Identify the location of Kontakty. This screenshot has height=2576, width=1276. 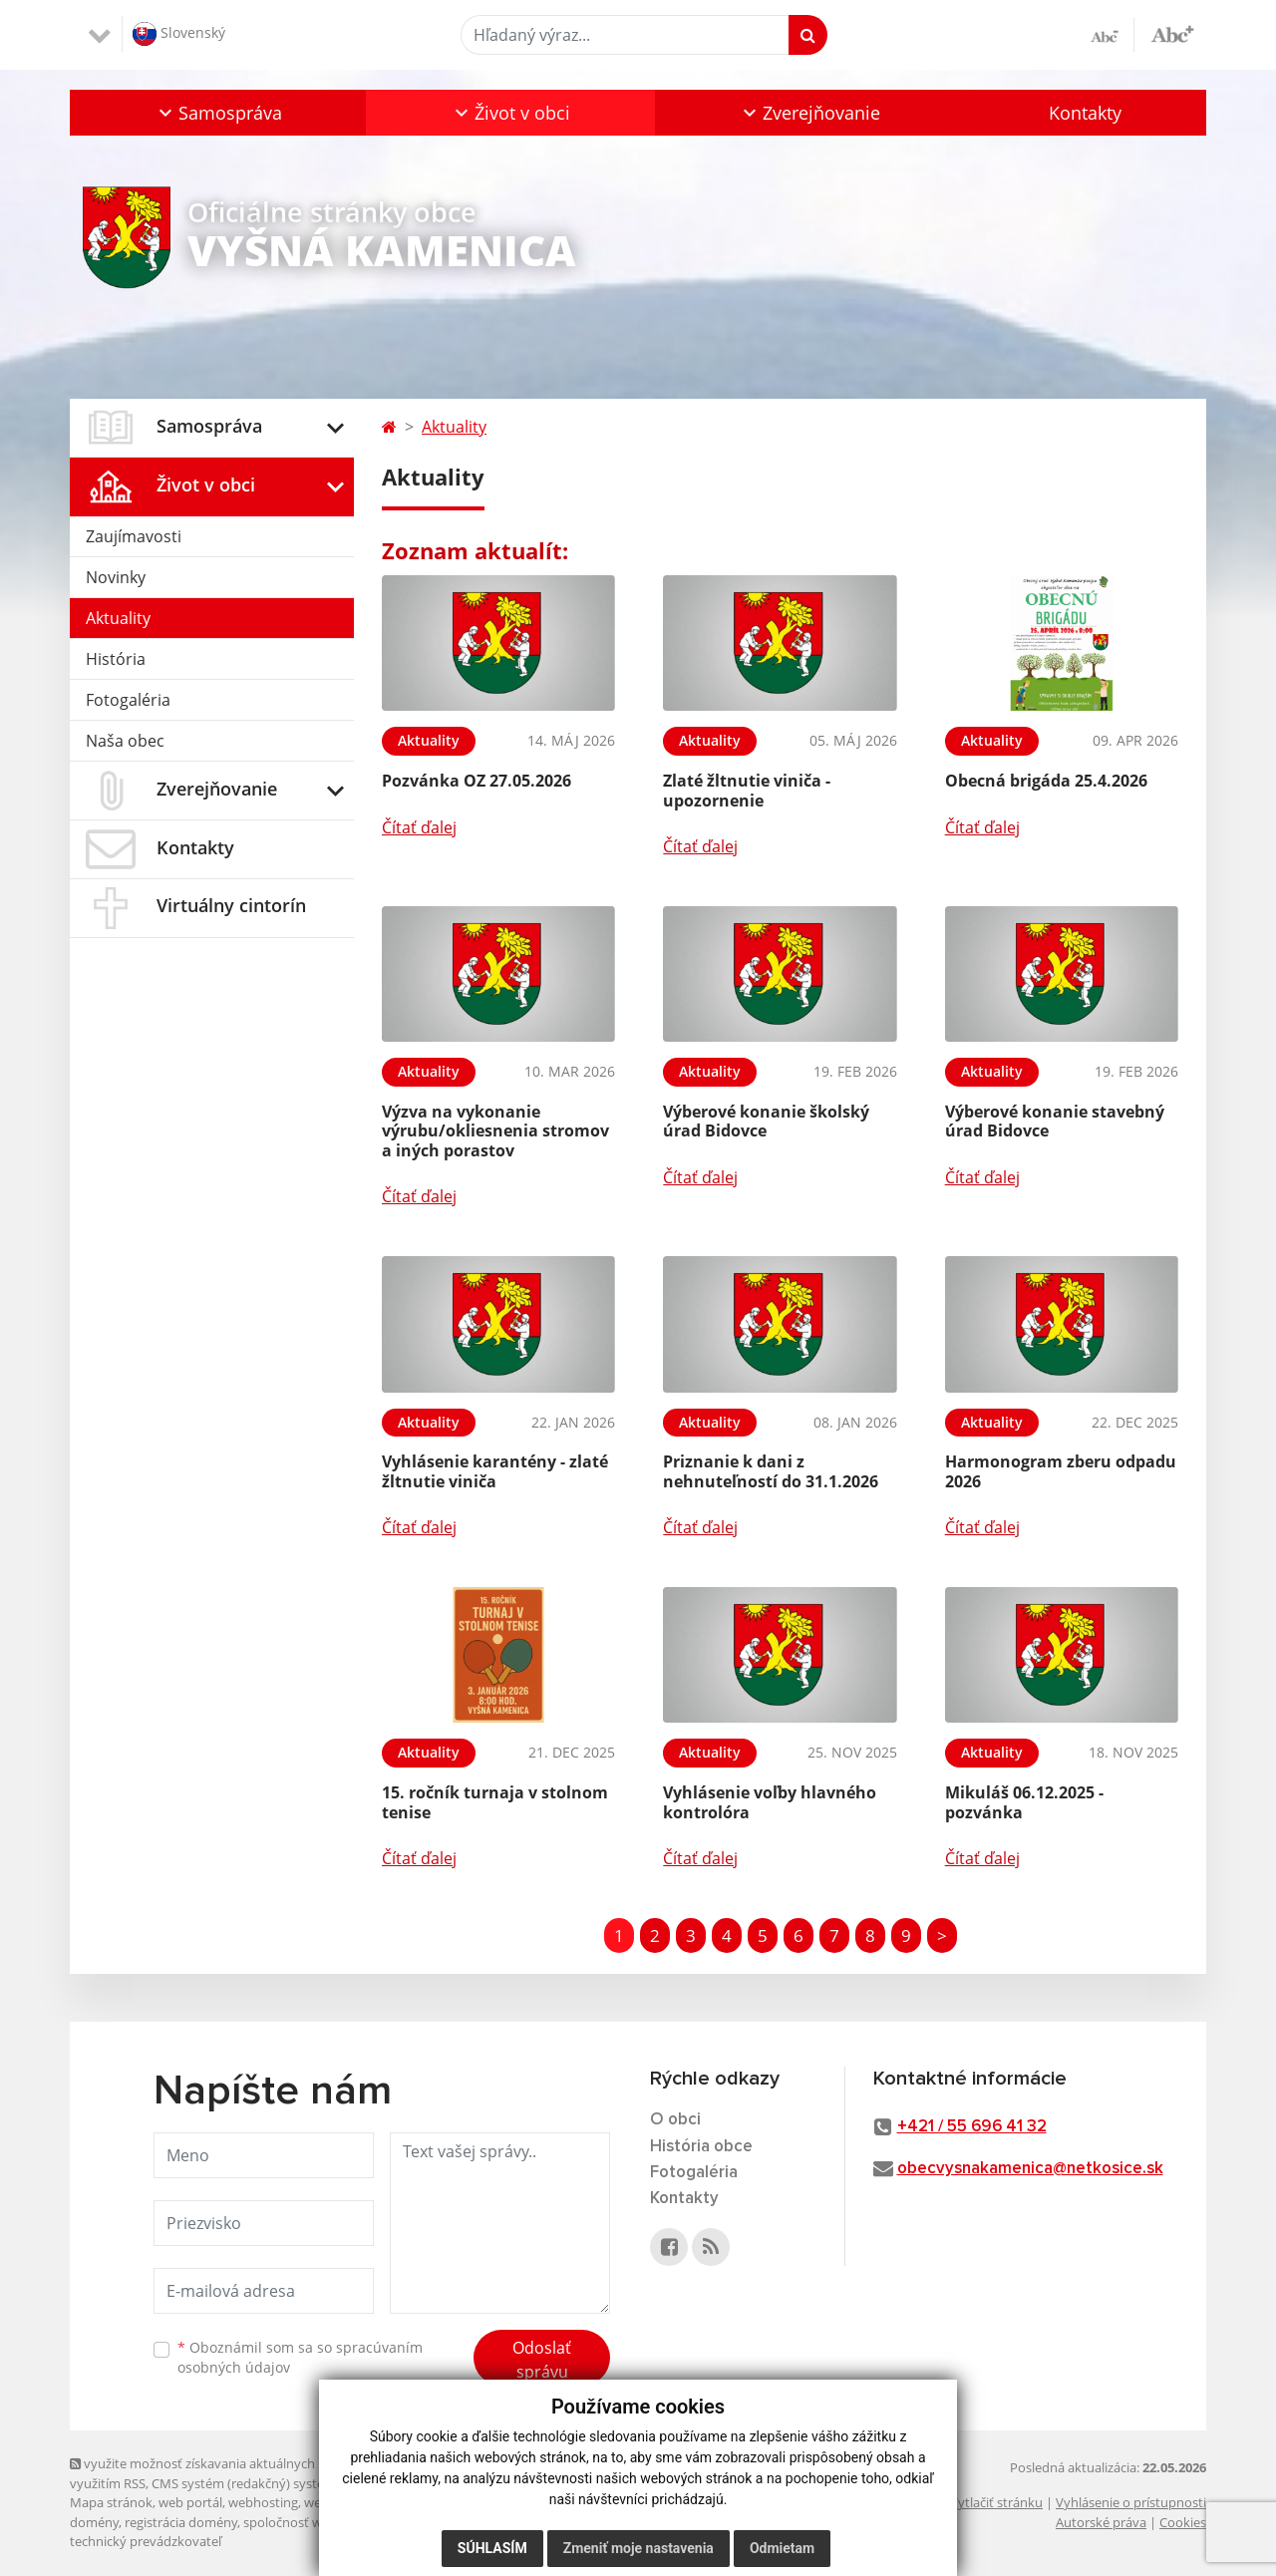
(1085, 113).